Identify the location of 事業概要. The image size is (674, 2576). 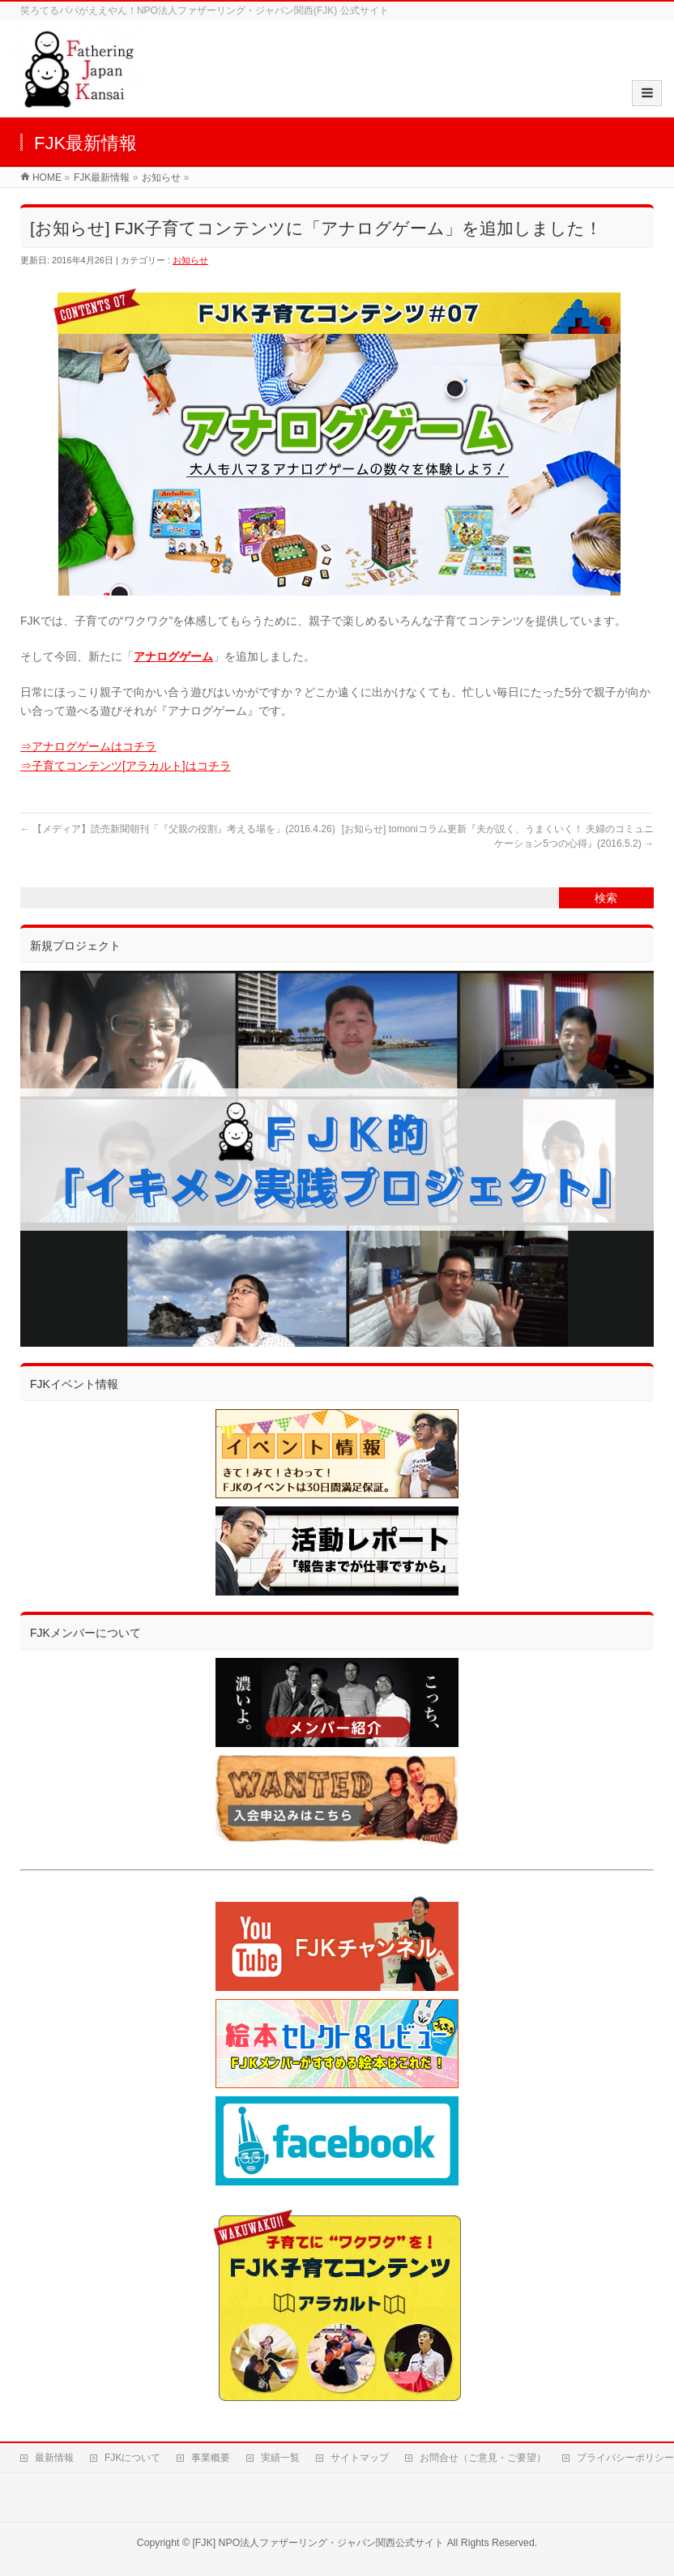
(210, 2457).